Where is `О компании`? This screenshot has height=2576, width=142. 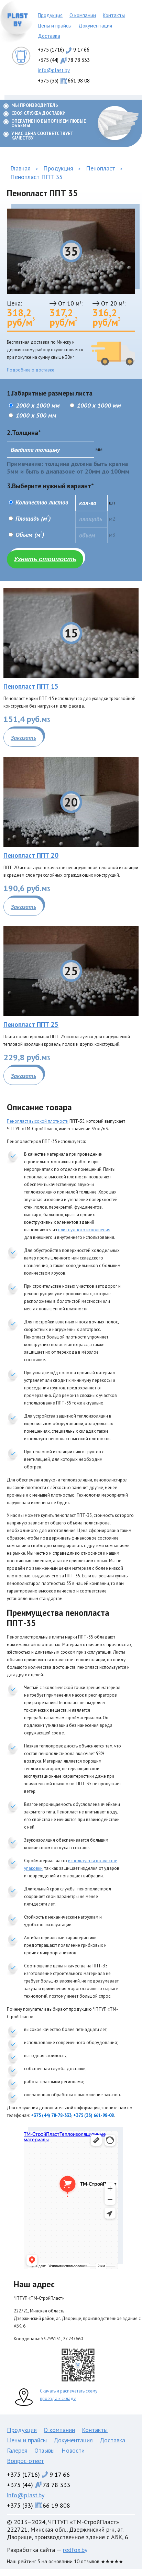
О компании is located at coordinates (82, 15).